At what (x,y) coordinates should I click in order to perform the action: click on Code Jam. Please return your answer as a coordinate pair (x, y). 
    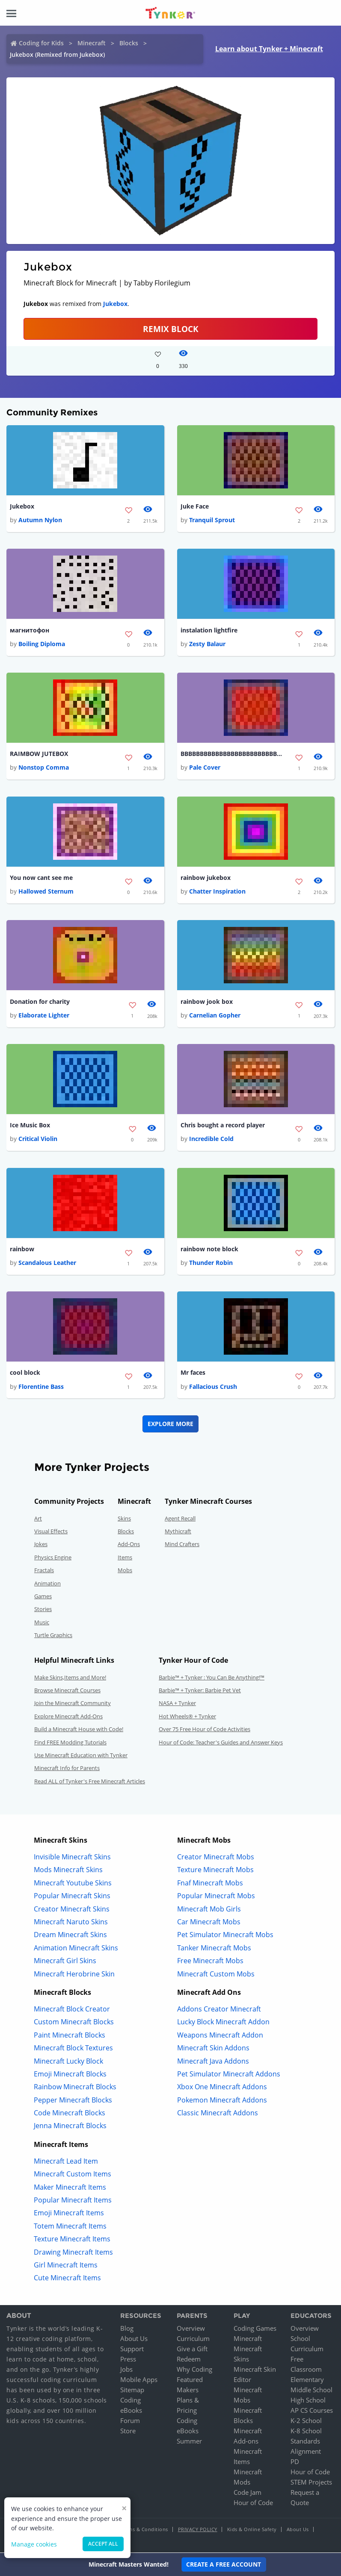
    Looking at the image, I should click on (247, 2493).